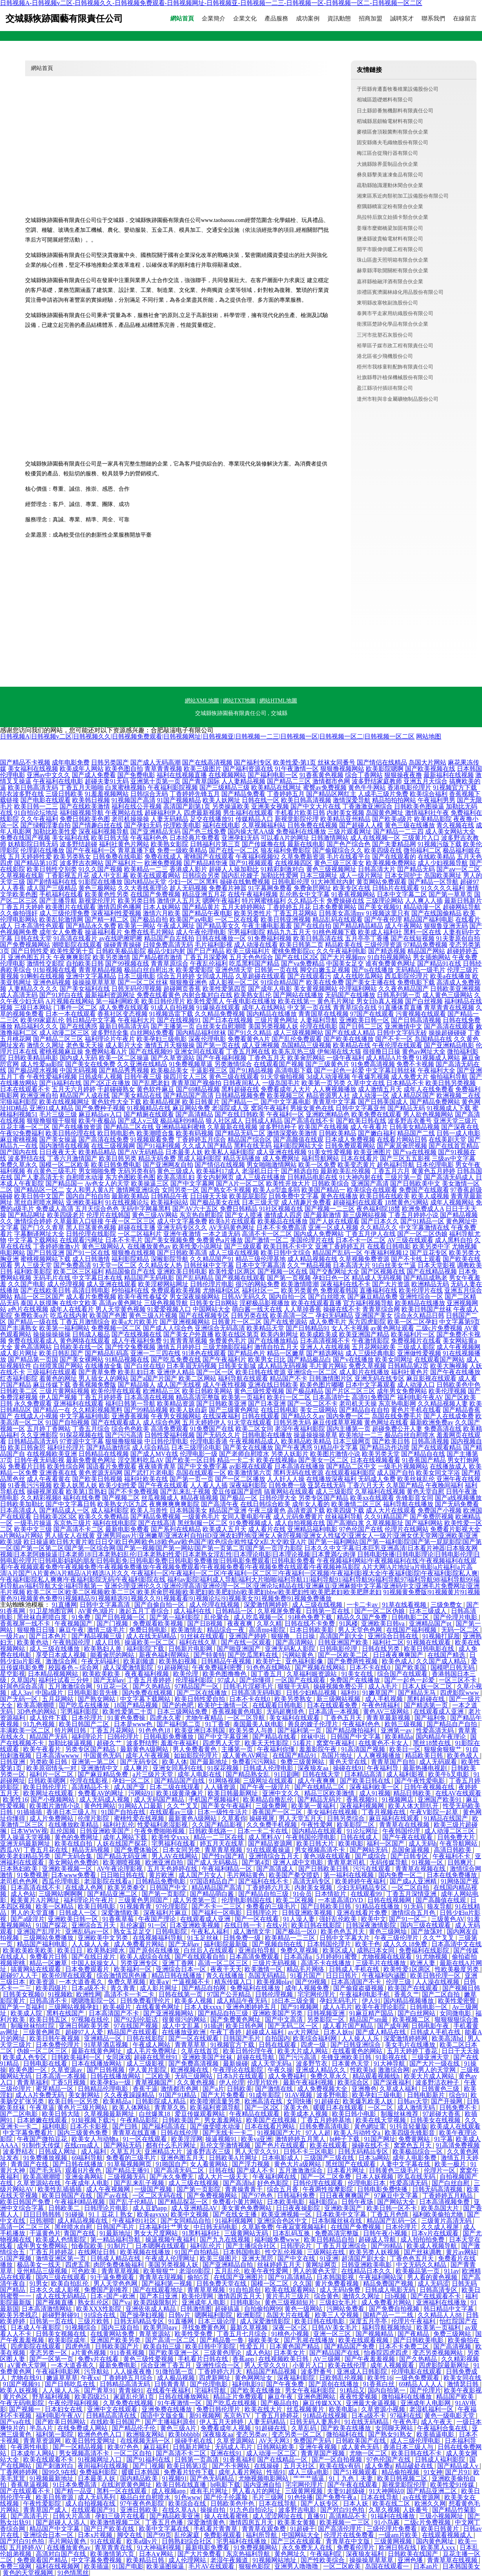 The height and width of the screenshot is (2576, 482). What do you see at coordinates (403, 1026) in the screenshot?
I see `亚洲激情中文` at bounding box center [403, 1026].